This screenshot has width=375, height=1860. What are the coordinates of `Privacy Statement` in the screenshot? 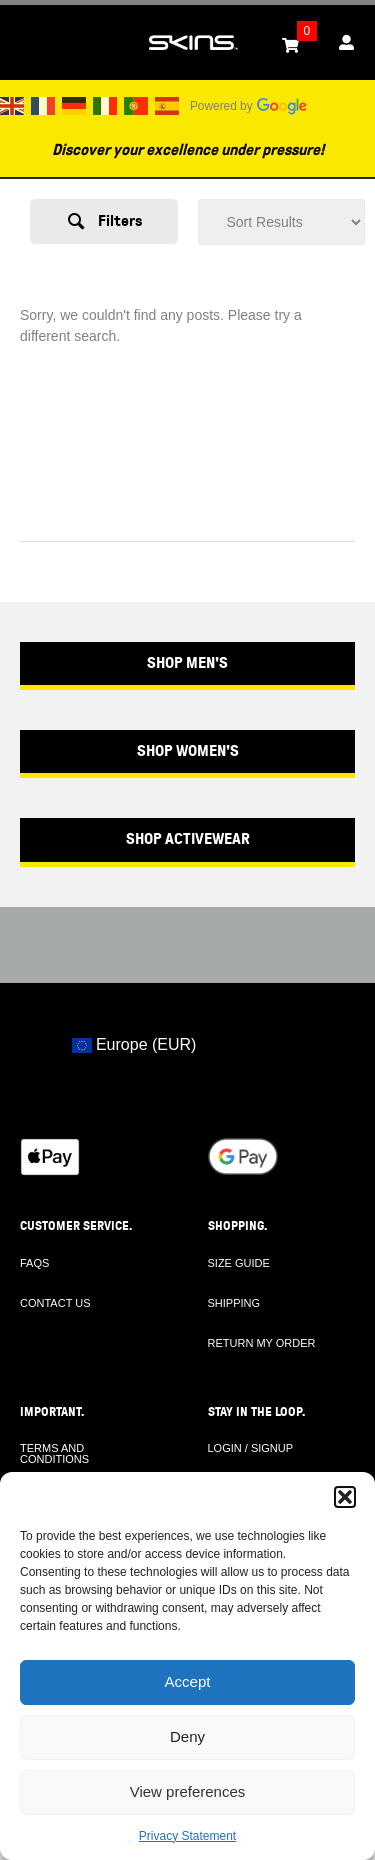 It's located at (187, 1836).